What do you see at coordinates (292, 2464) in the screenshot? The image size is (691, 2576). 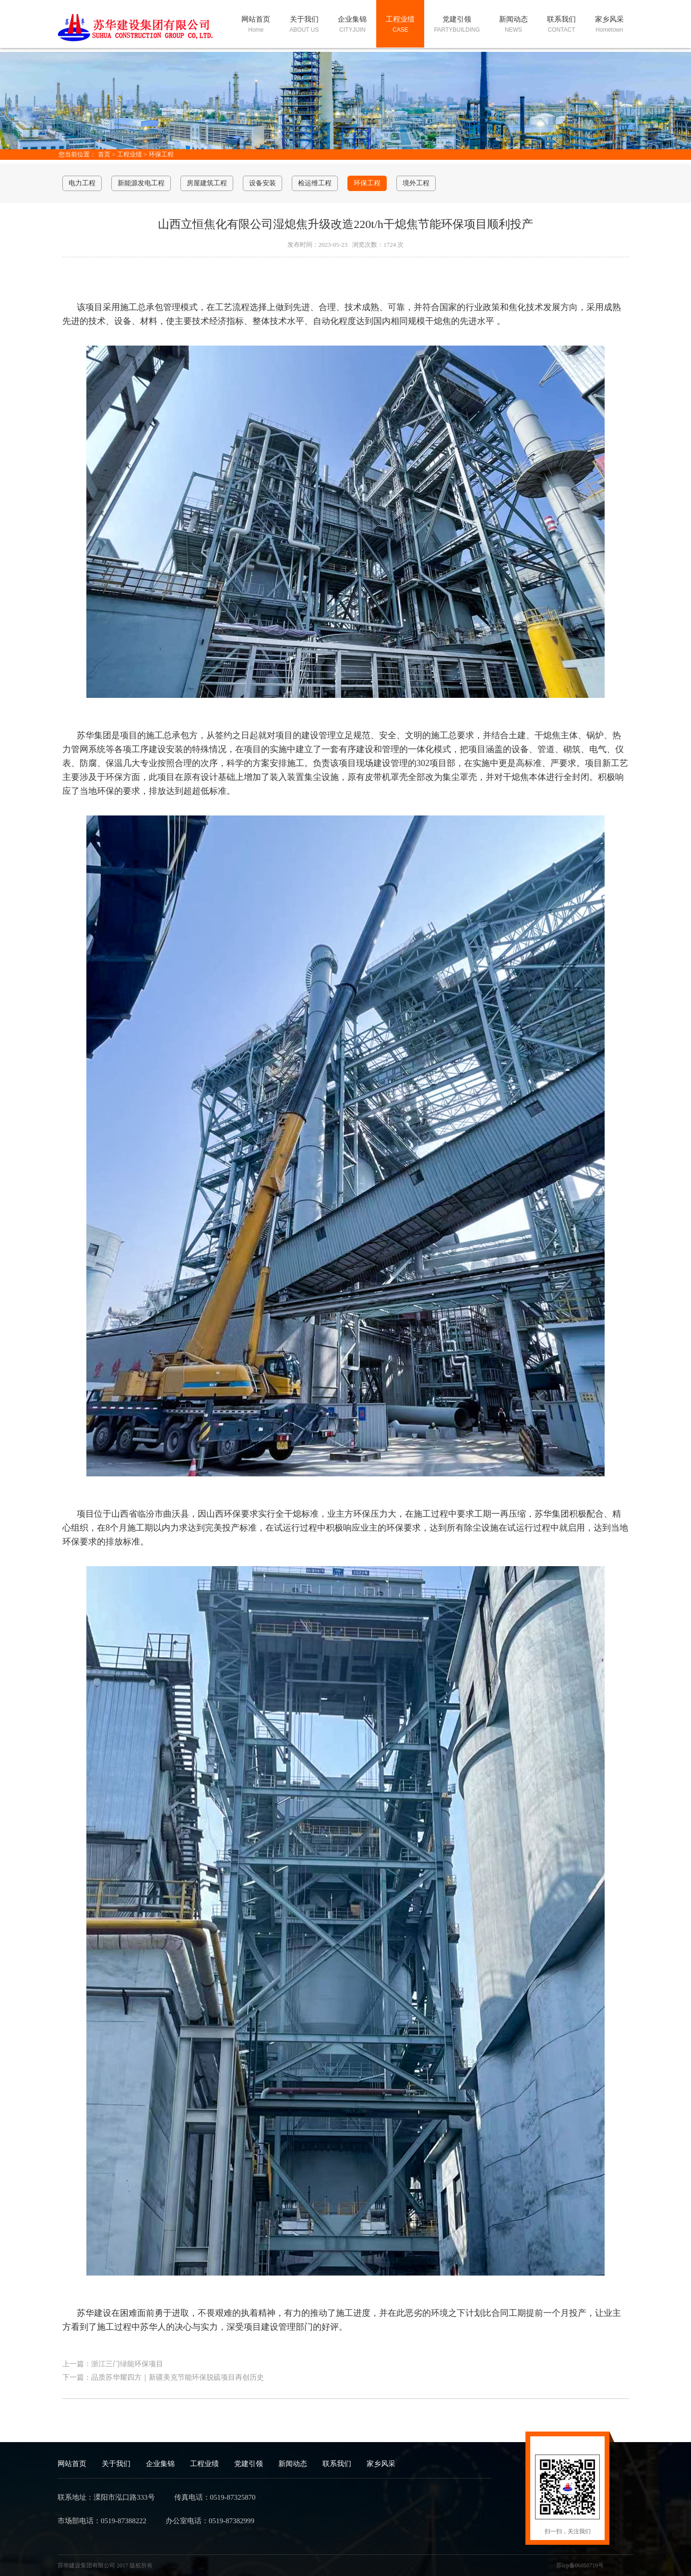 I see `新闻动态` at bounding box center [292, 2464].